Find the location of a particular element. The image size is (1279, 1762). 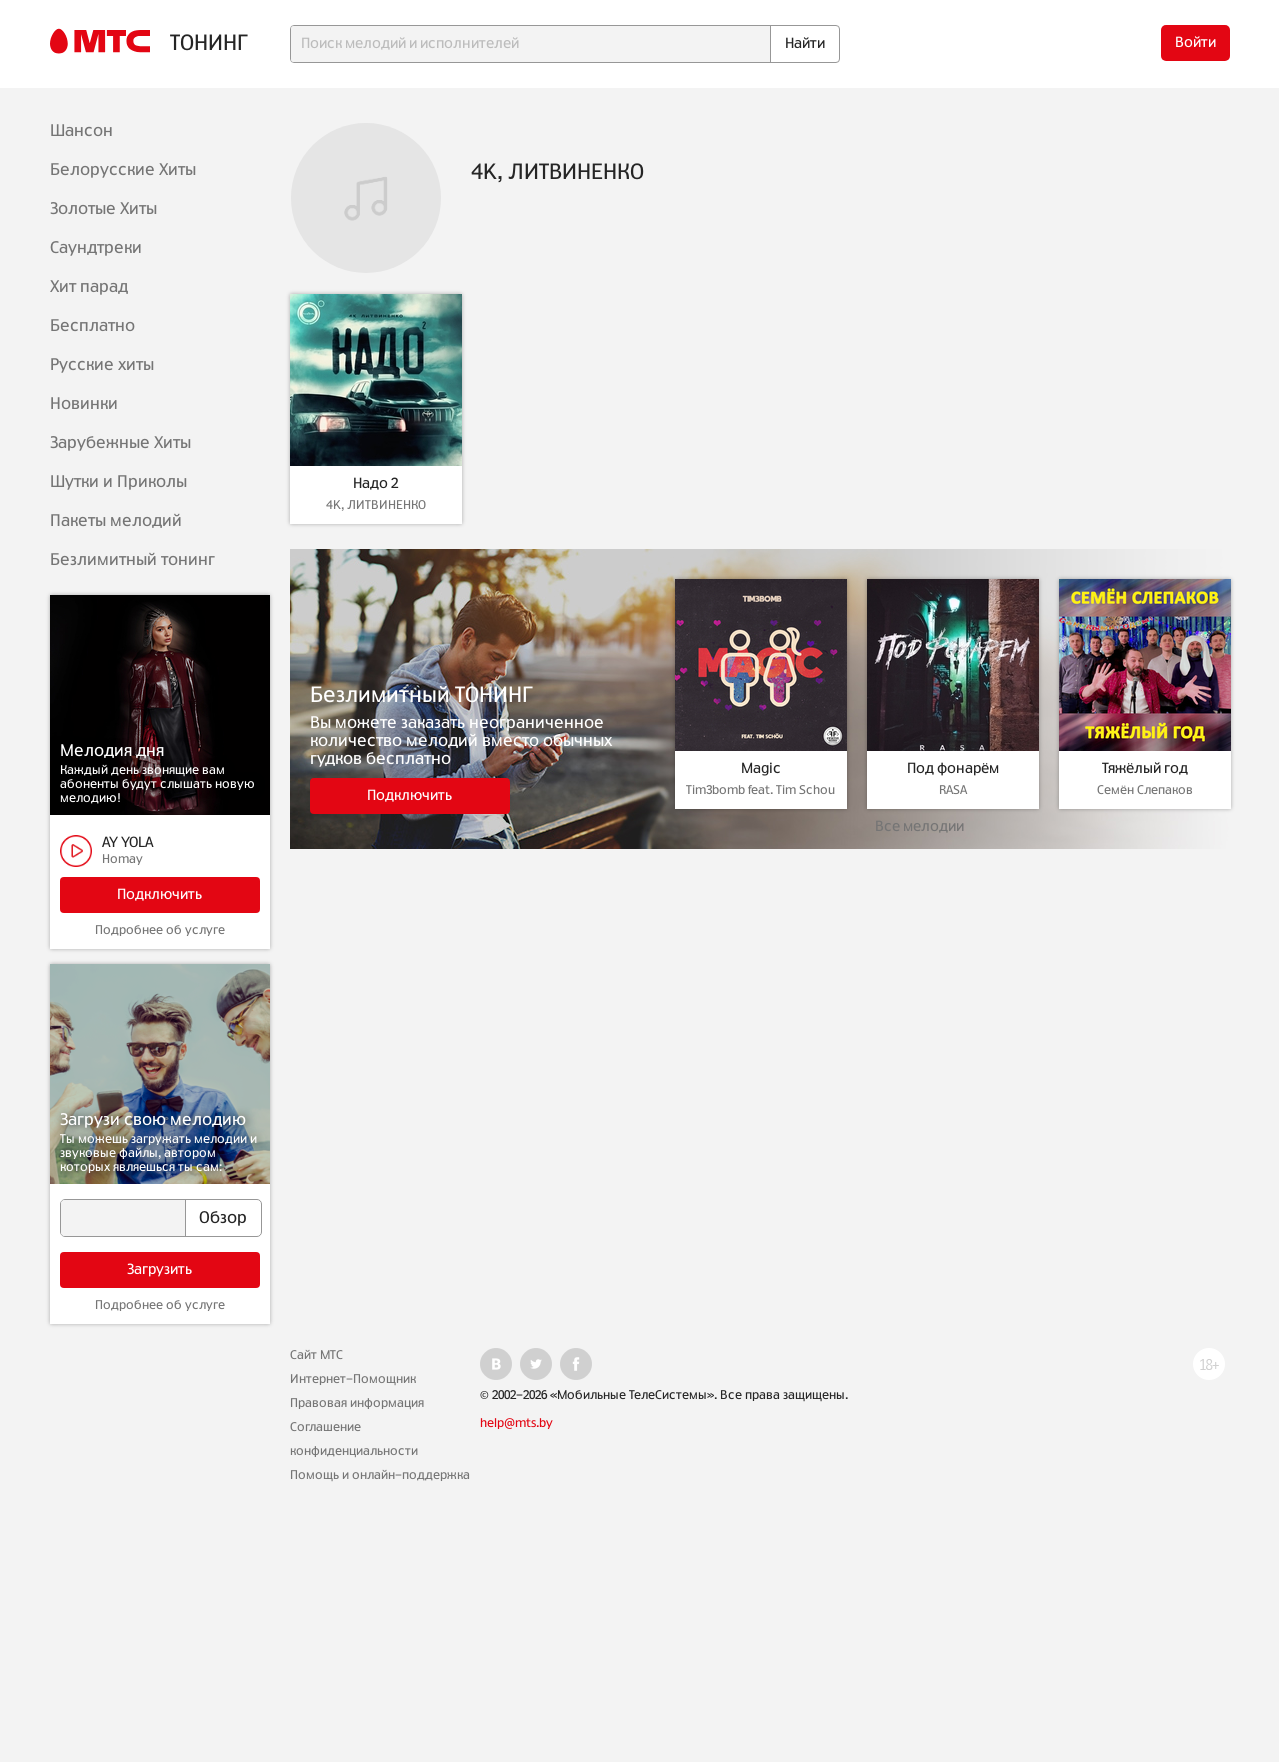

Подробнее об услуге is located at coordinates (160, 930).